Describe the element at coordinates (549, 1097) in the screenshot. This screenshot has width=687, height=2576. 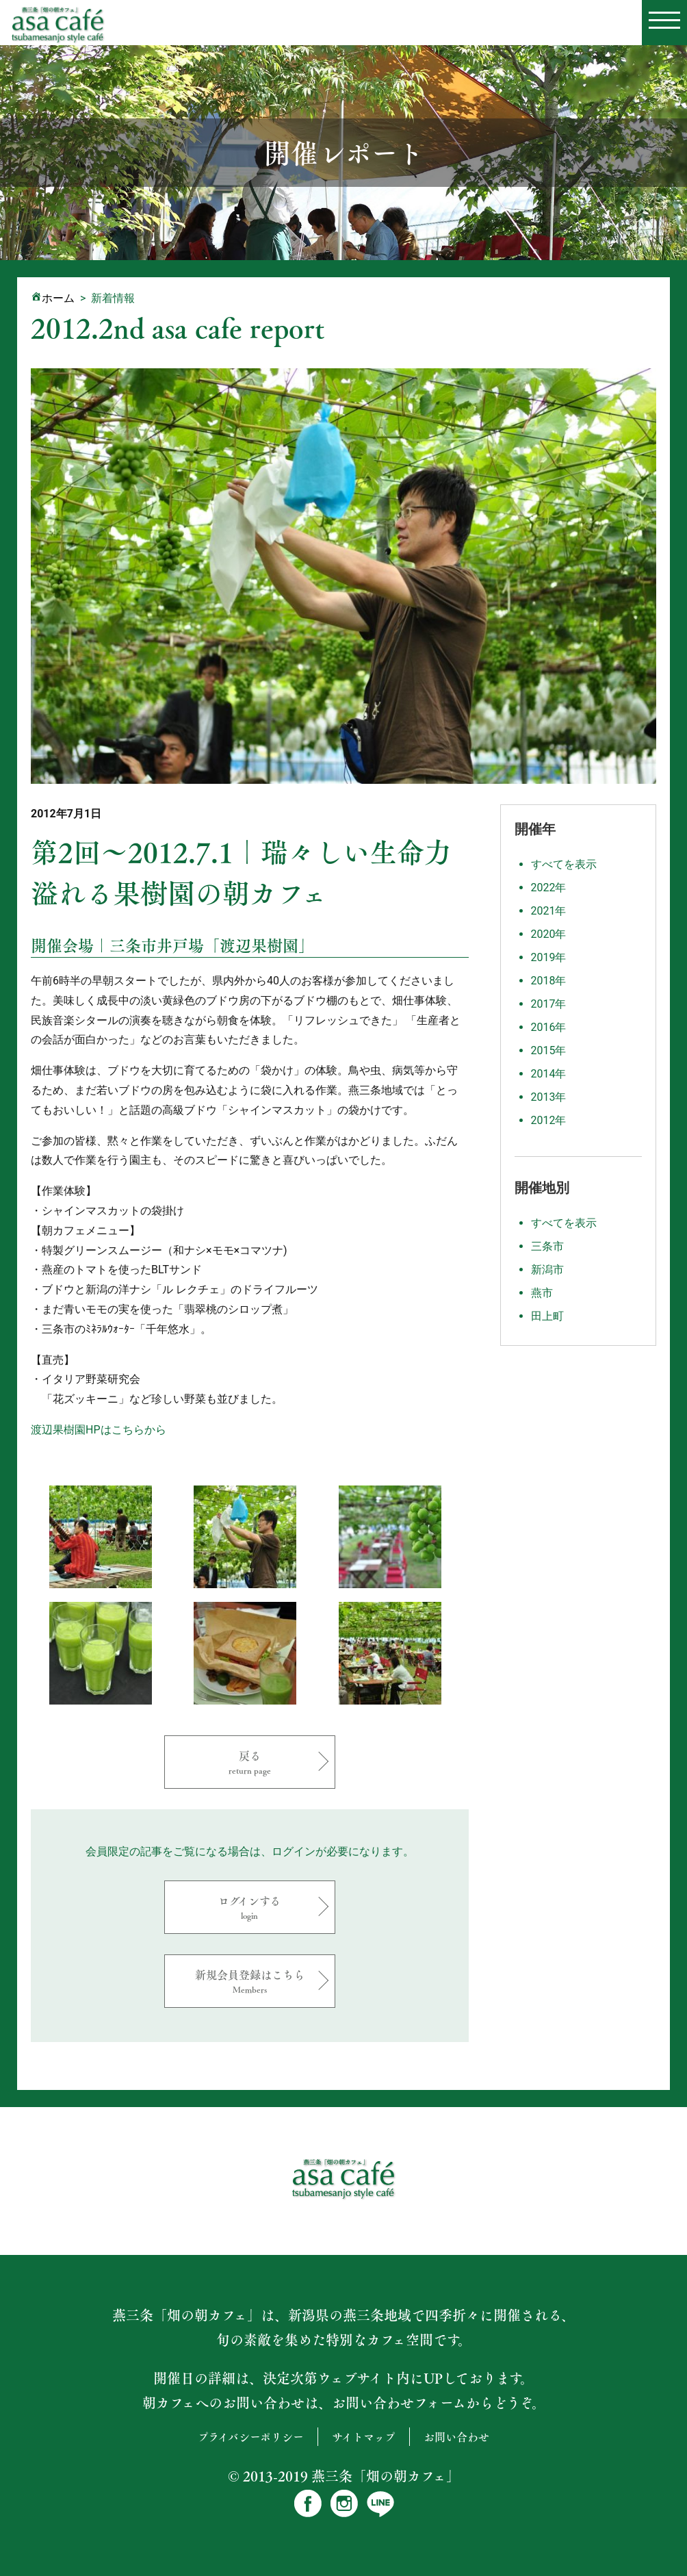
I see `2013年` at that location.